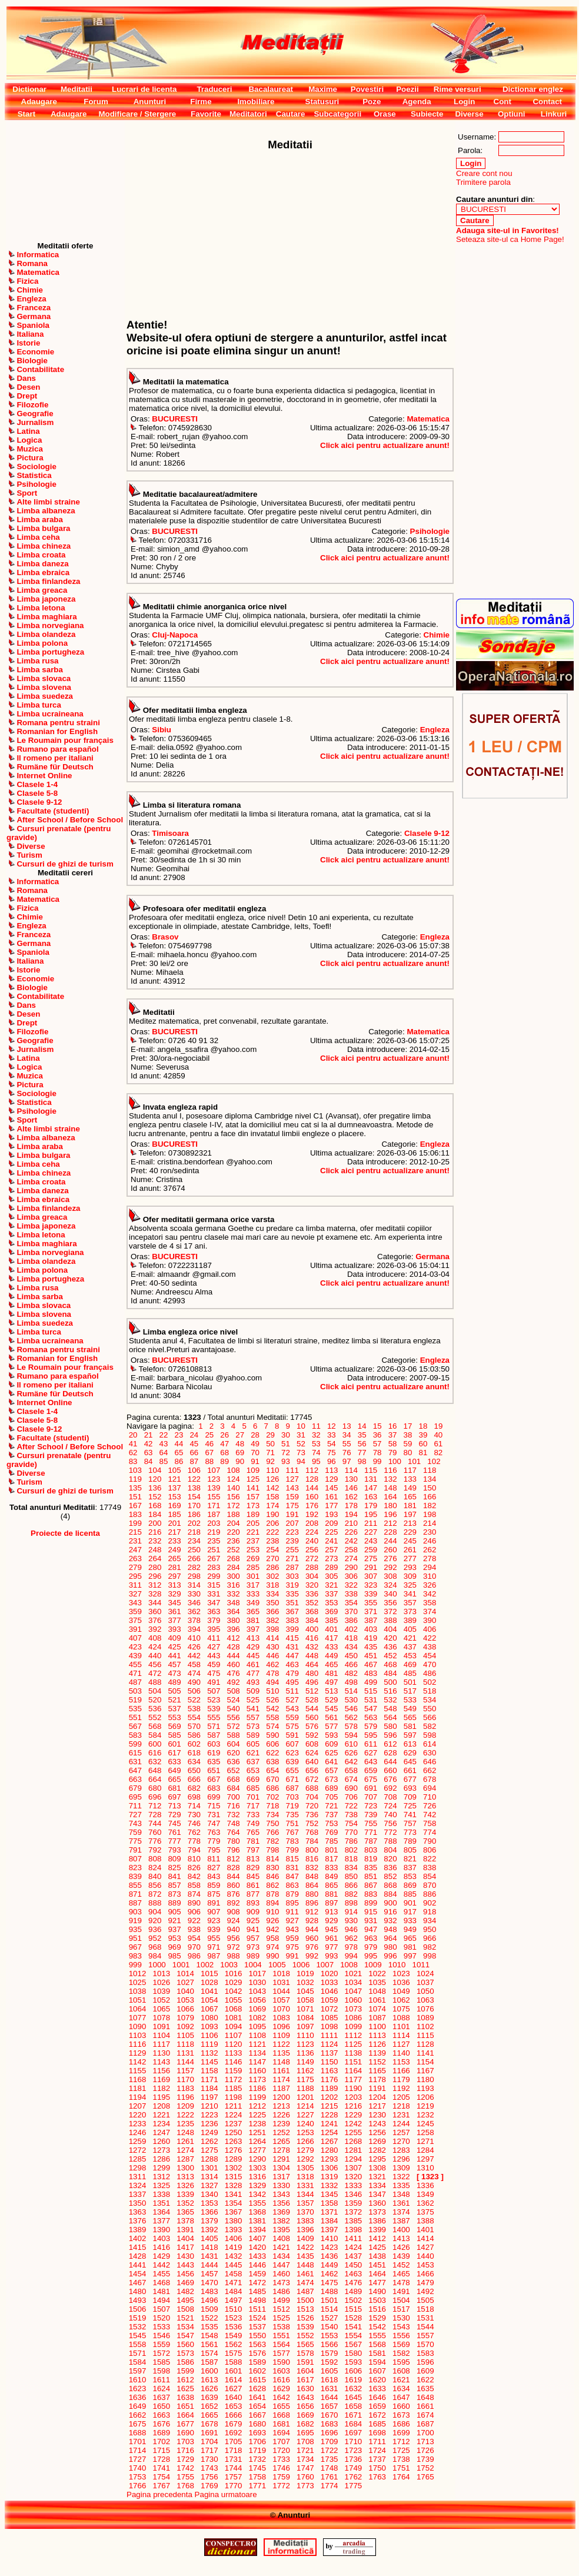 The image size is (579, 2576). Describe the element at coordinates (224, 1452) in the screenshot. I see `68` at that location.